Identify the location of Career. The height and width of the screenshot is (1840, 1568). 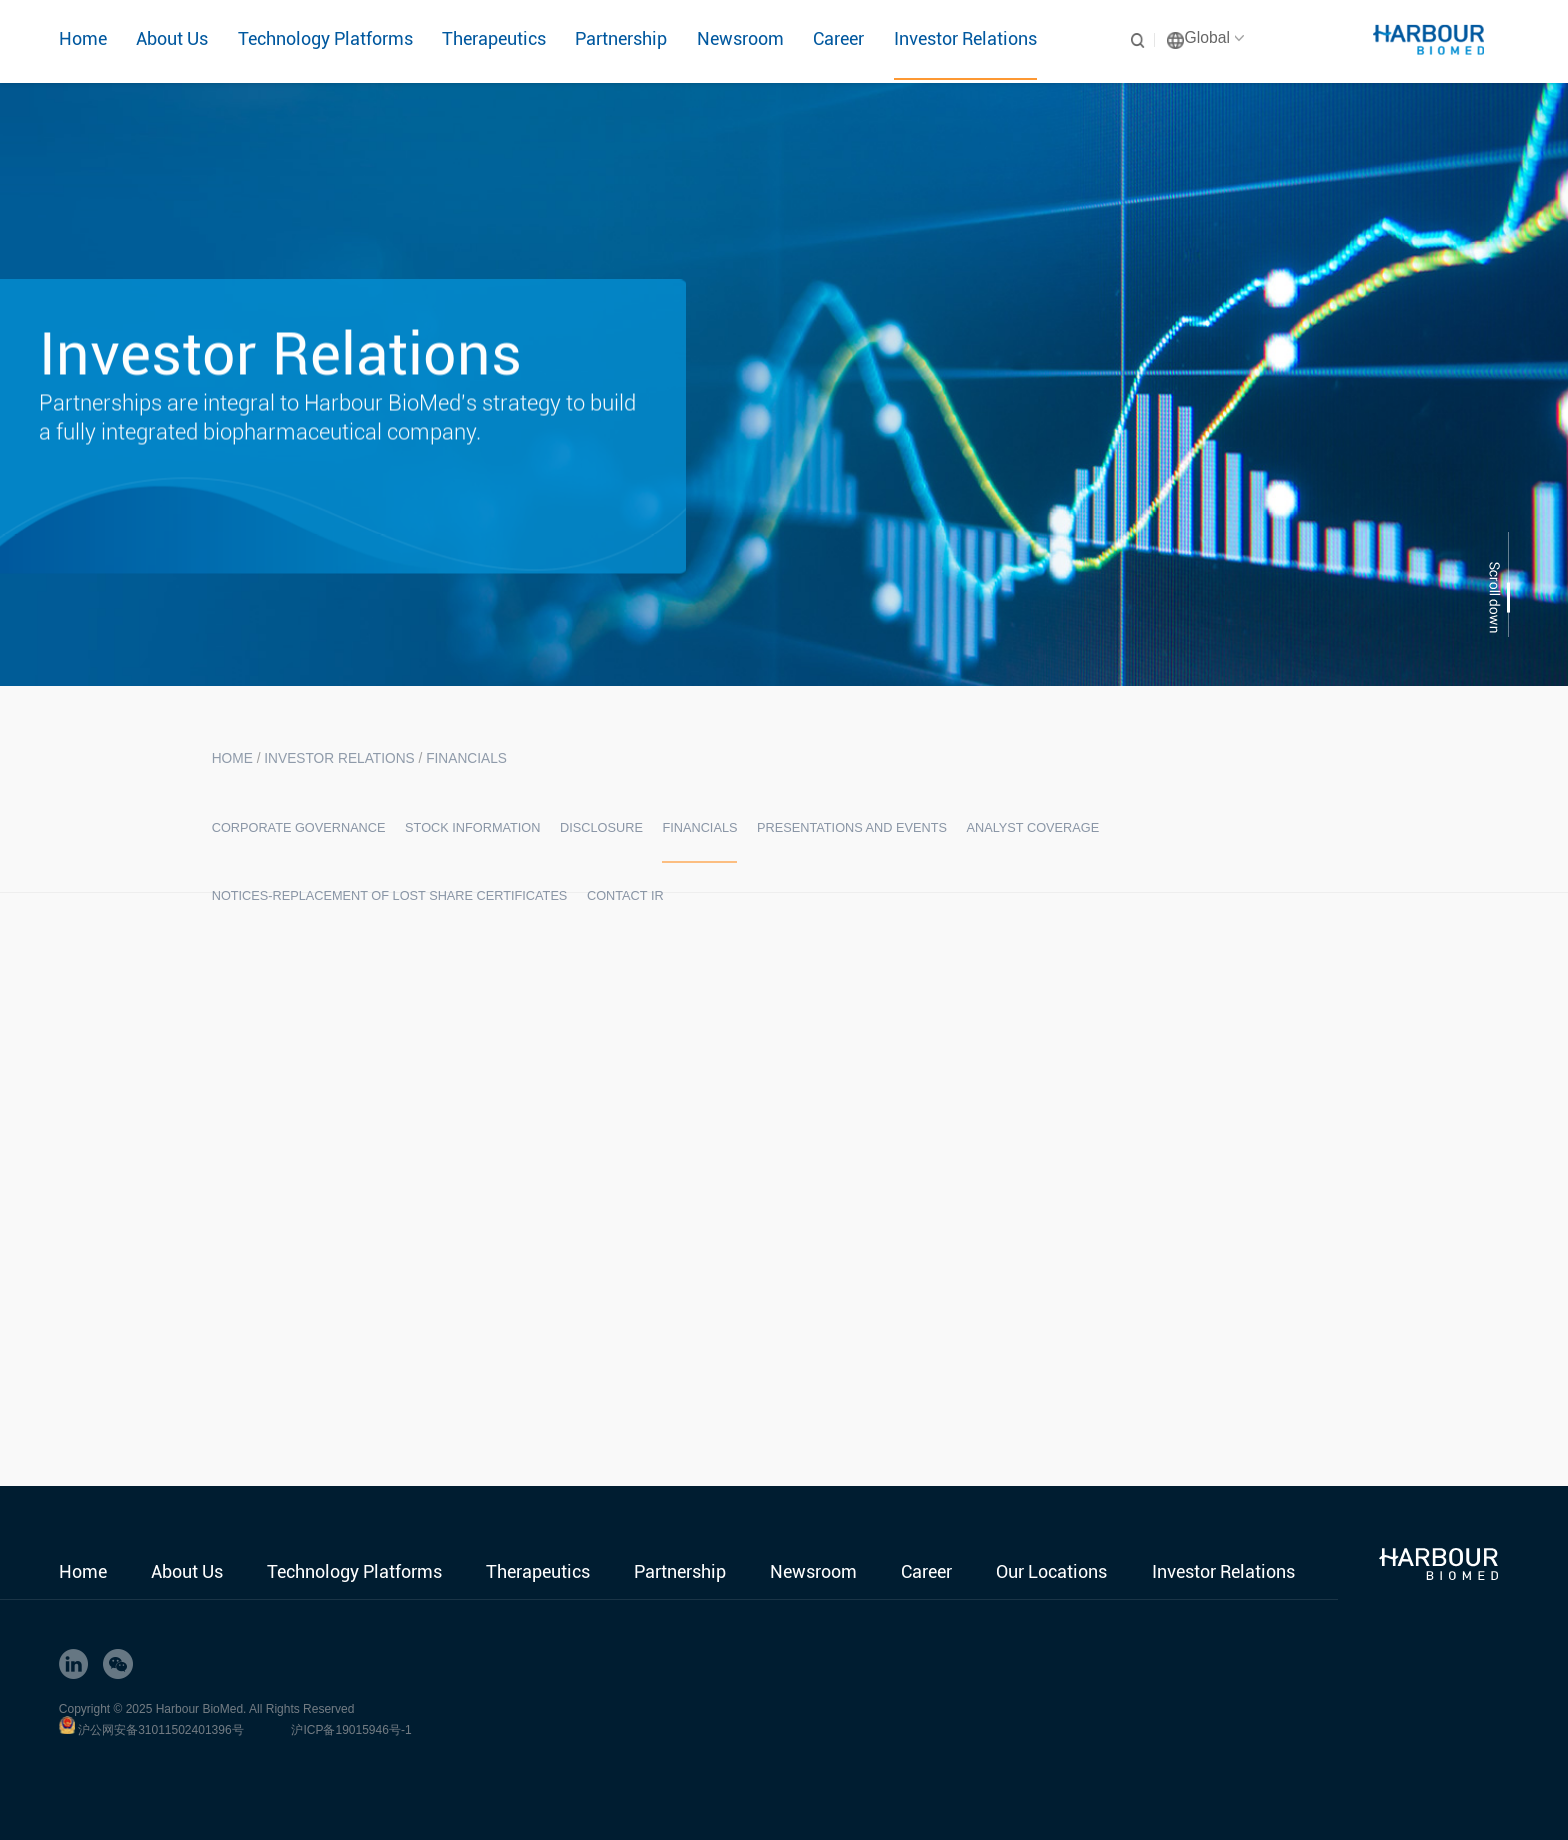
(838, 39).